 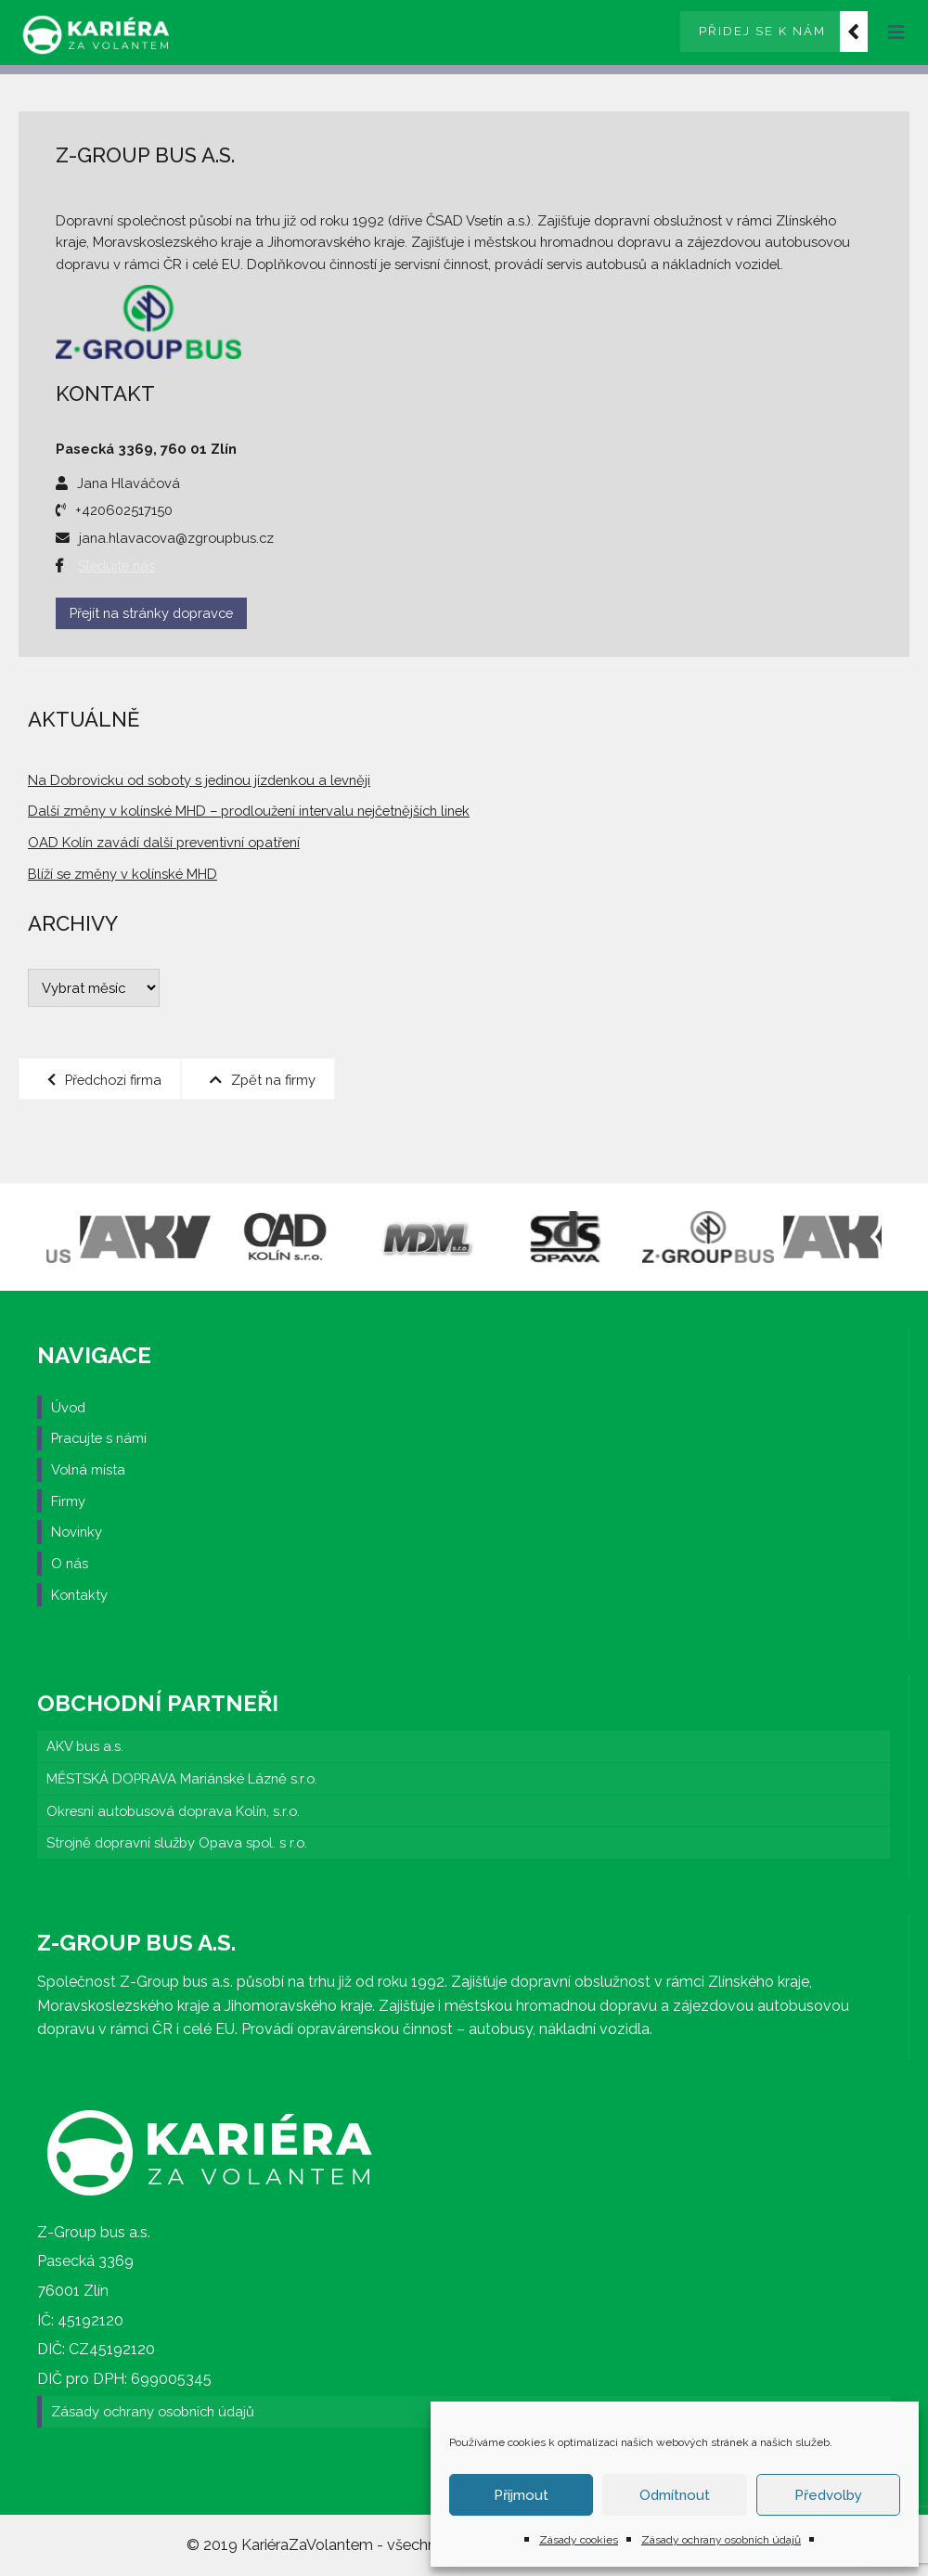 What do you see at coordinates (164, 842) in the screenshot?
I see `OAD Kolín zavádí další preventivní opatření` at bounding box center [164, 842].